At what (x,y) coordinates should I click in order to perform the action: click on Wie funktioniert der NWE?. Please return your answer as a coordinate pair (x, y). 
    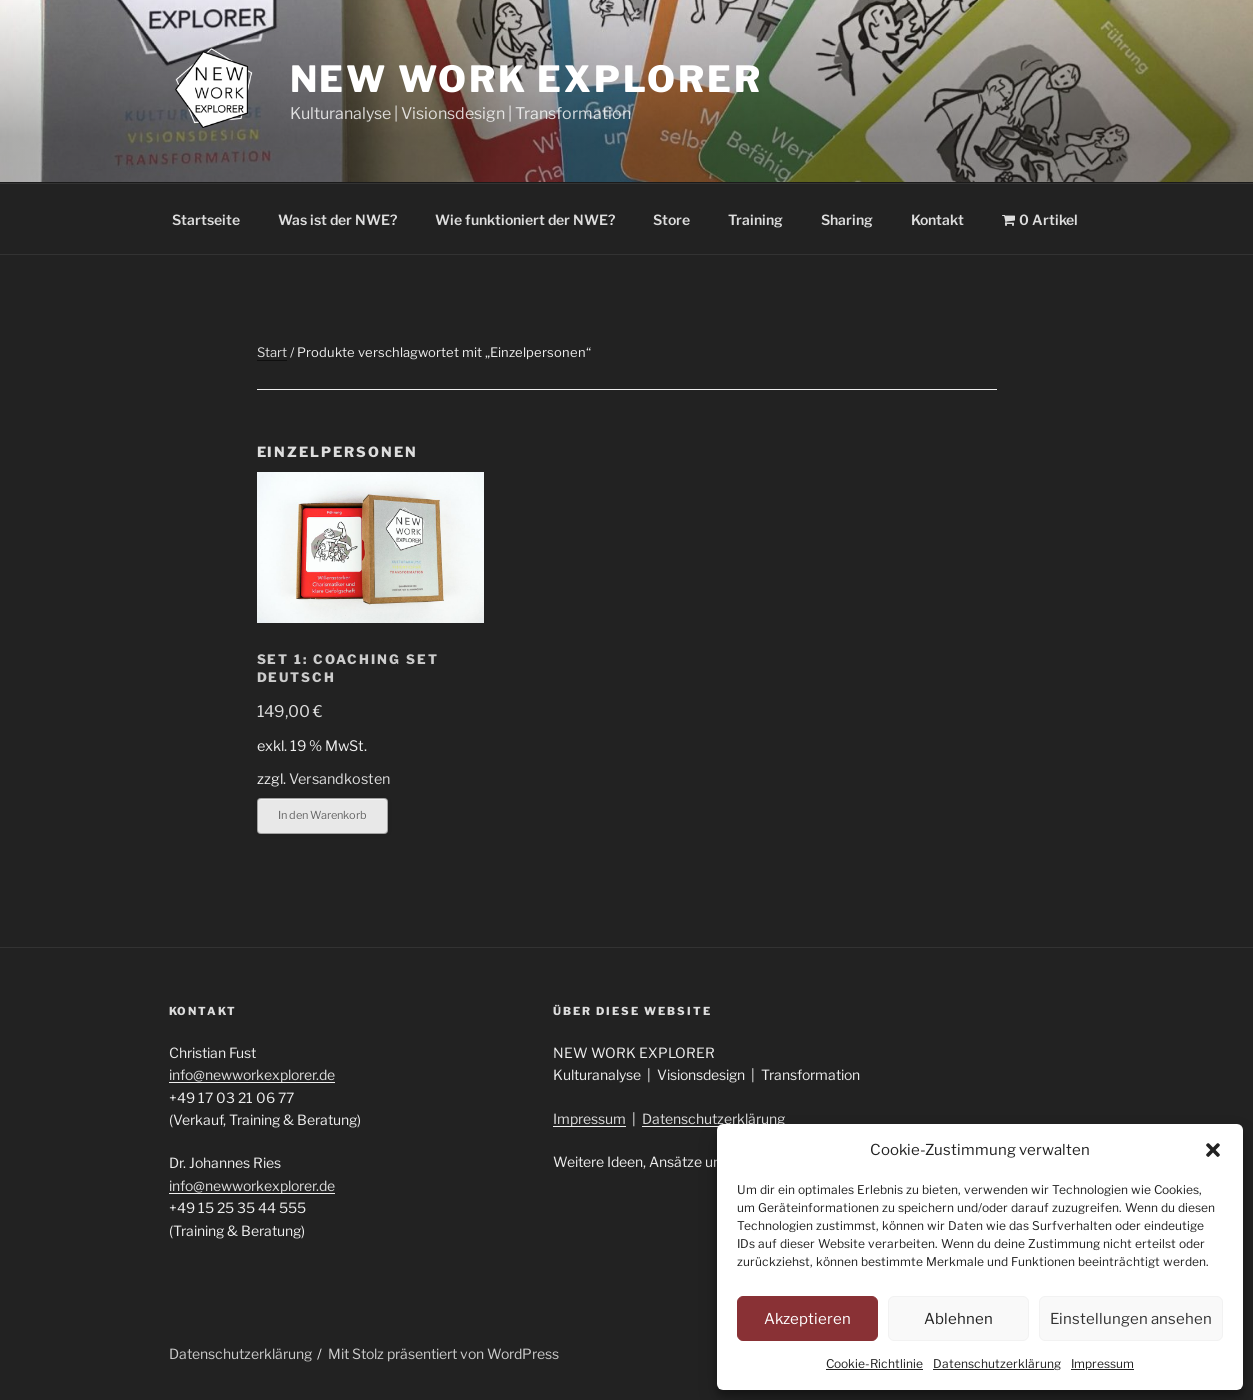
    Looking at the image, I should click on (525, 219).